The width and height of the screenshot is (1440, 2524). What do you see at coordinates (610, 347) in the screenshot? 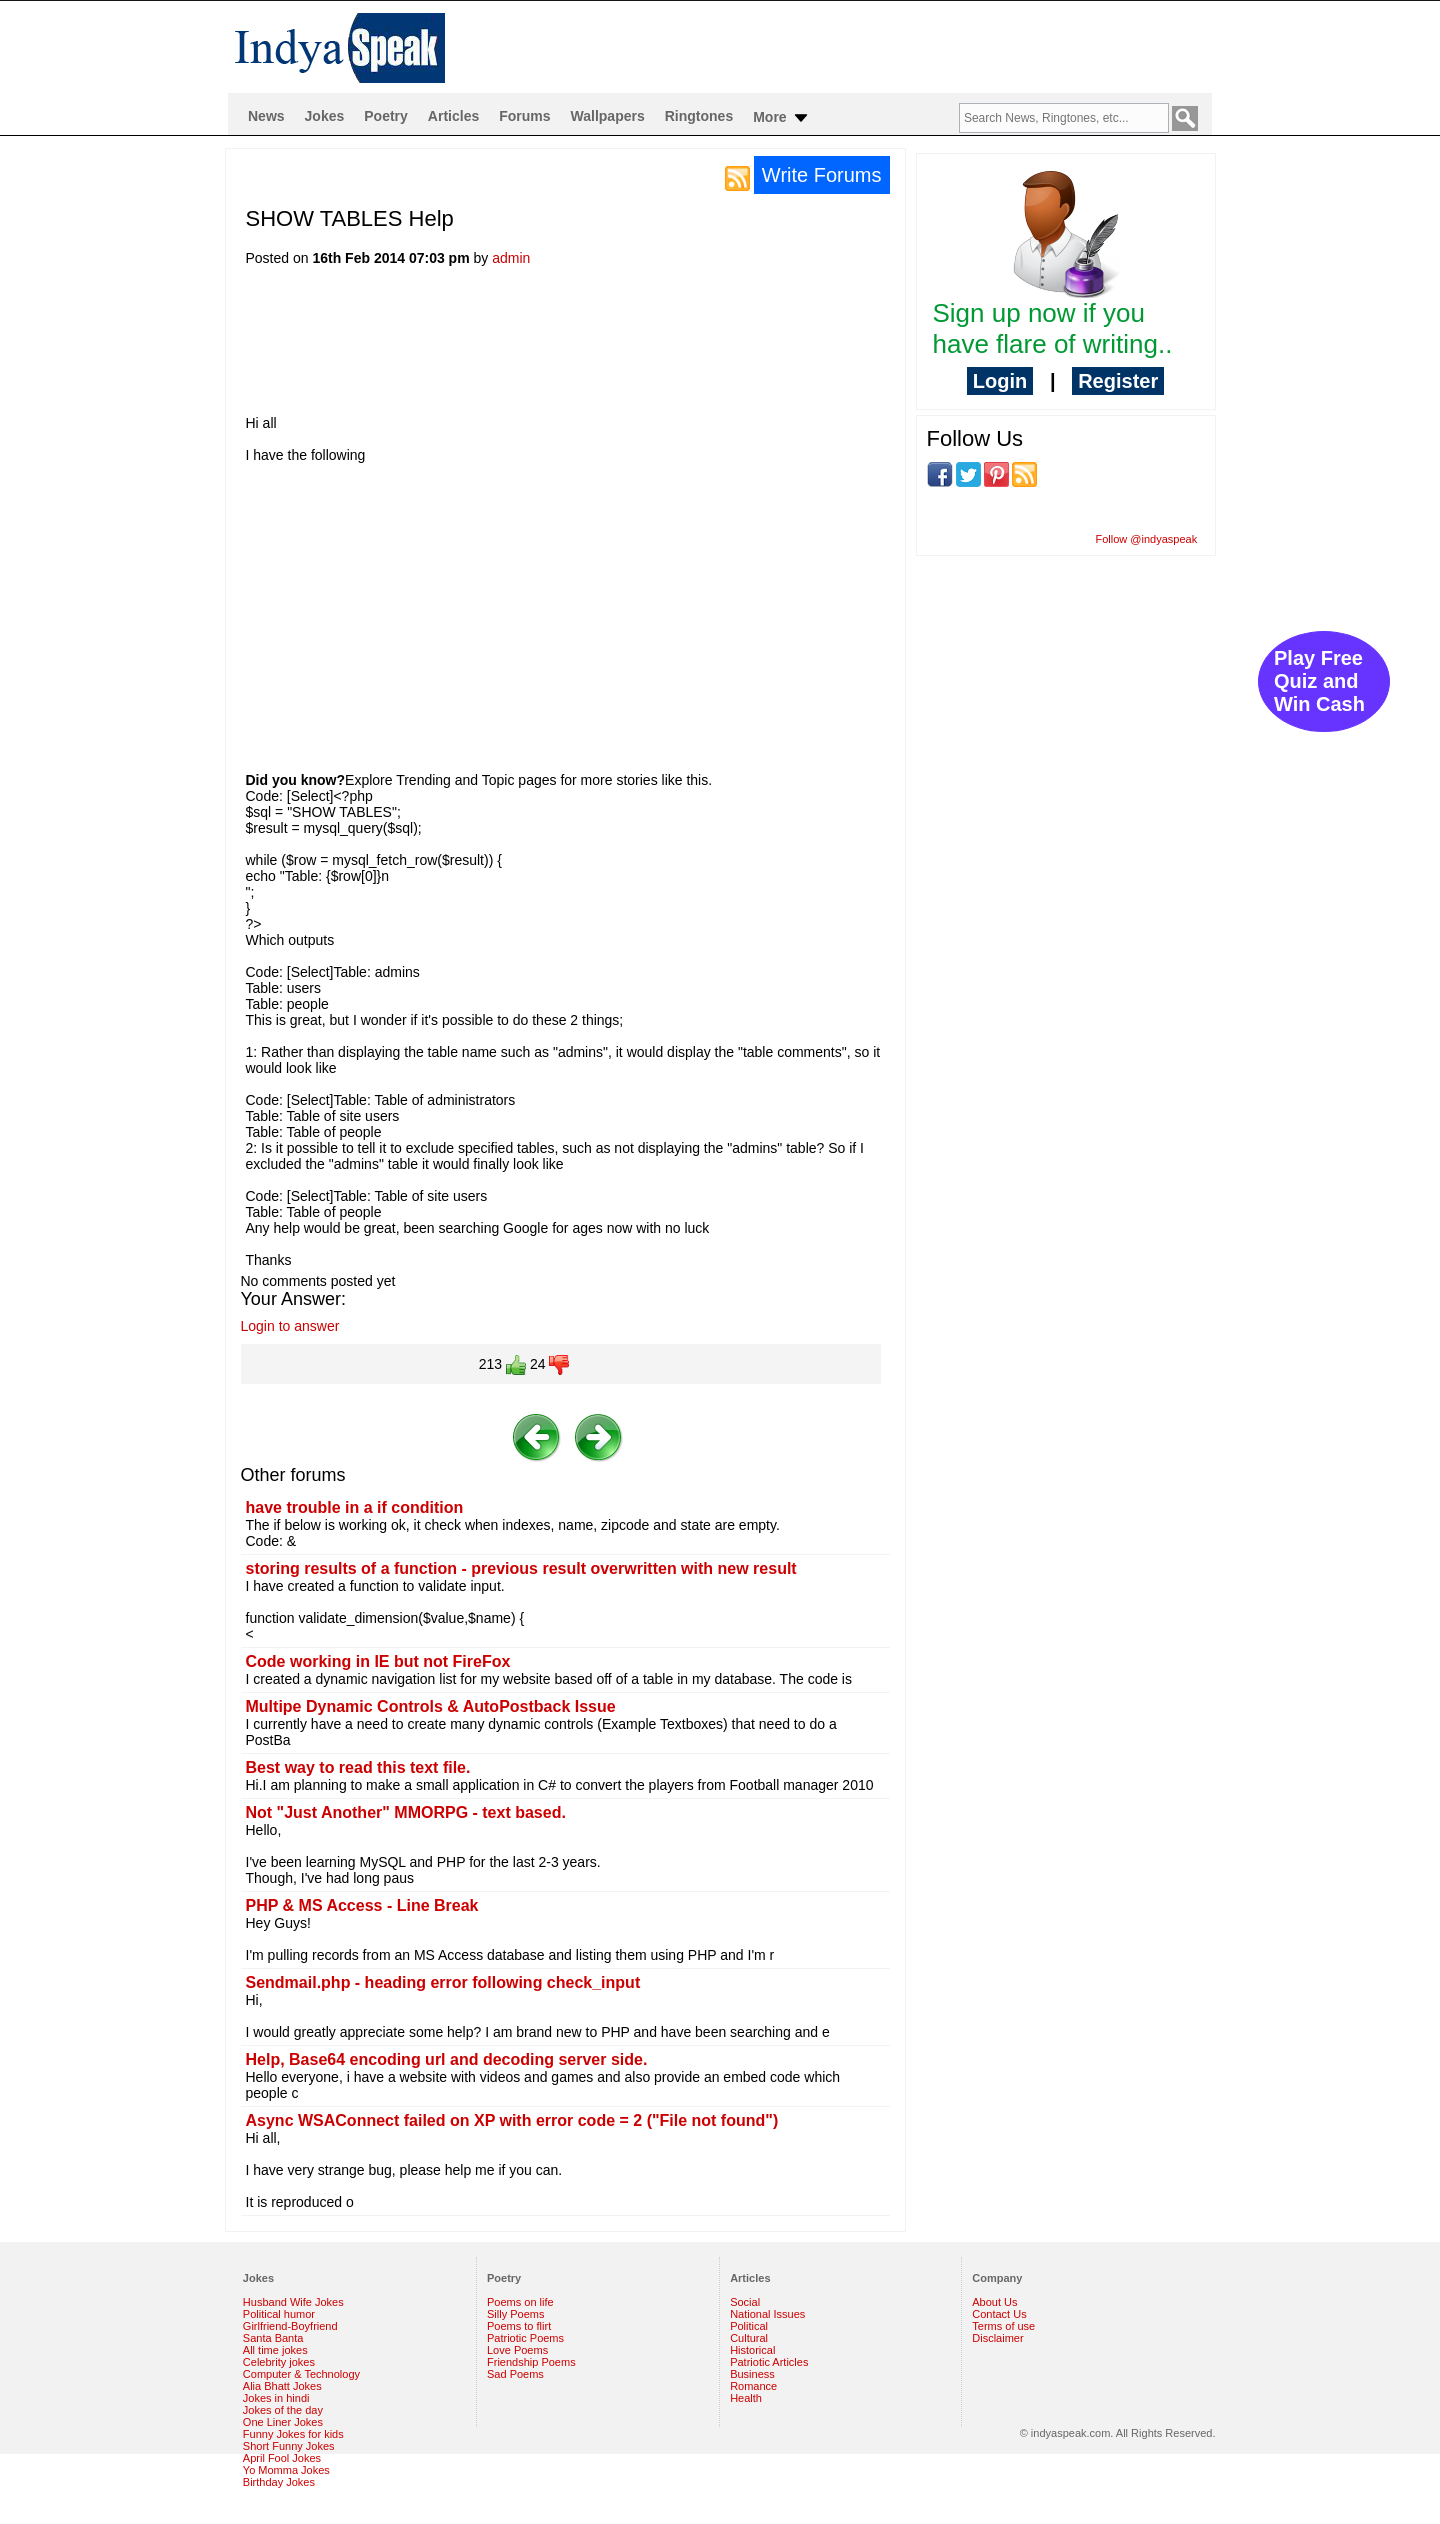
I see `[Advertisement]` at bounding box center [610, 347].